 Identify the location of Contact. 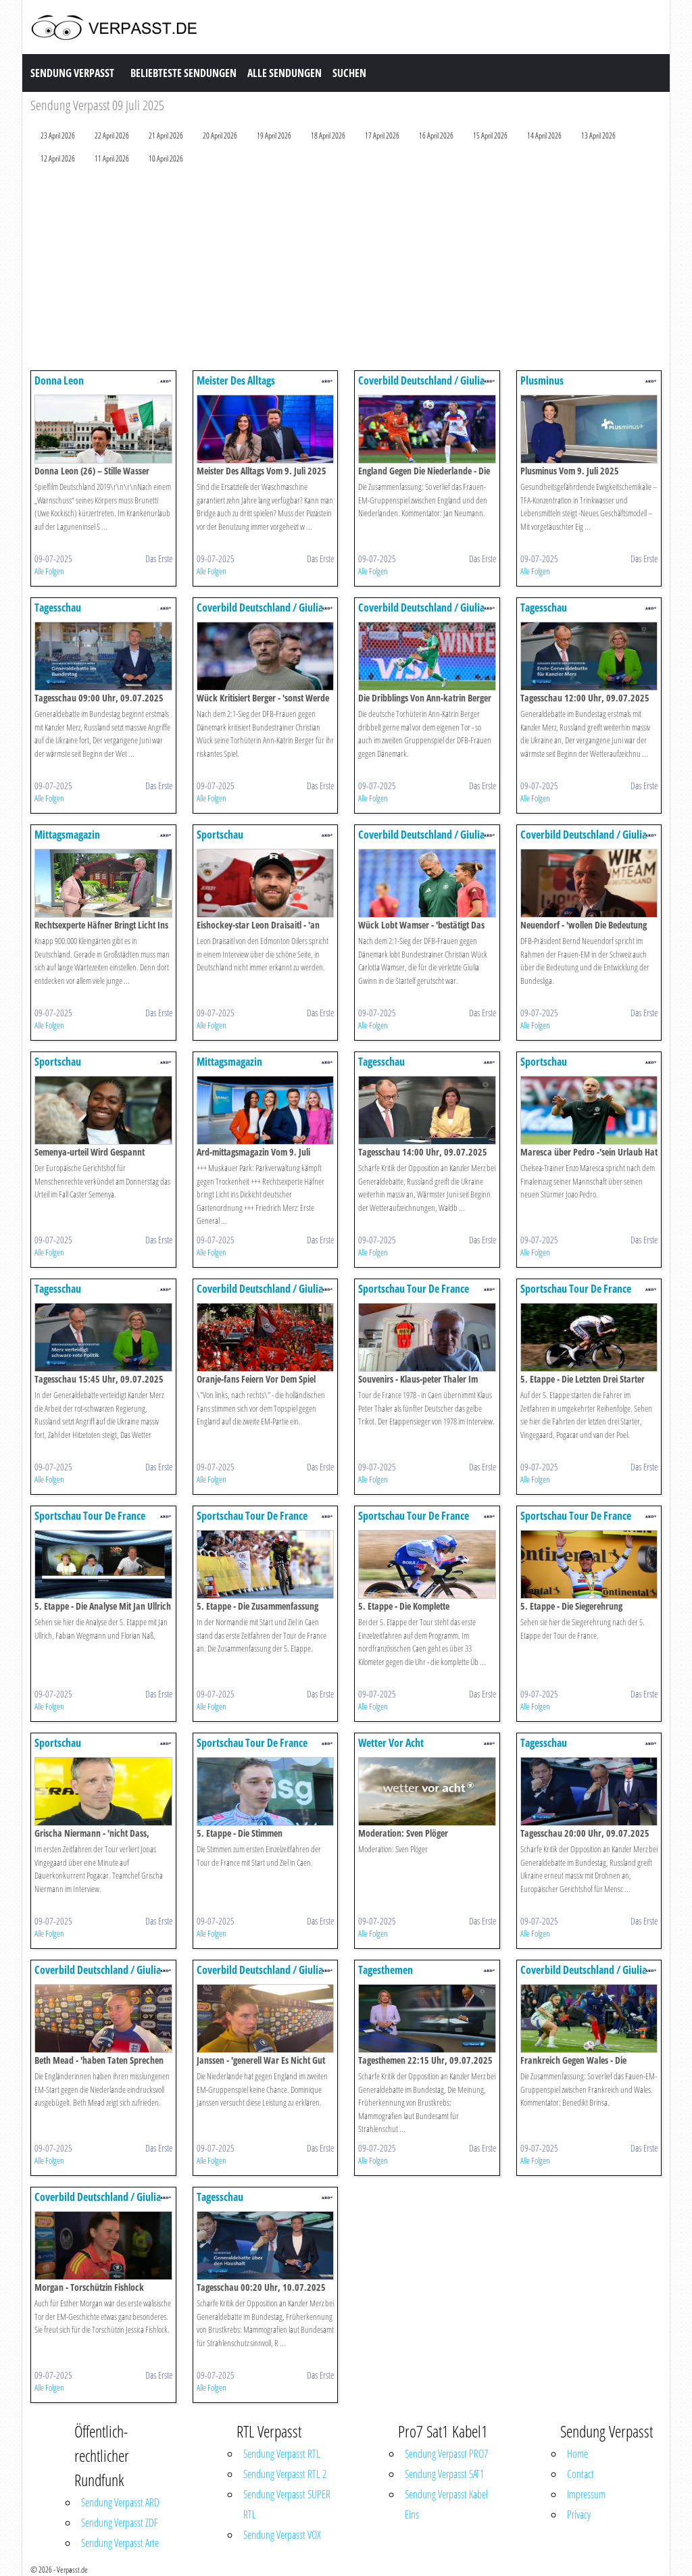
(580, 2474).